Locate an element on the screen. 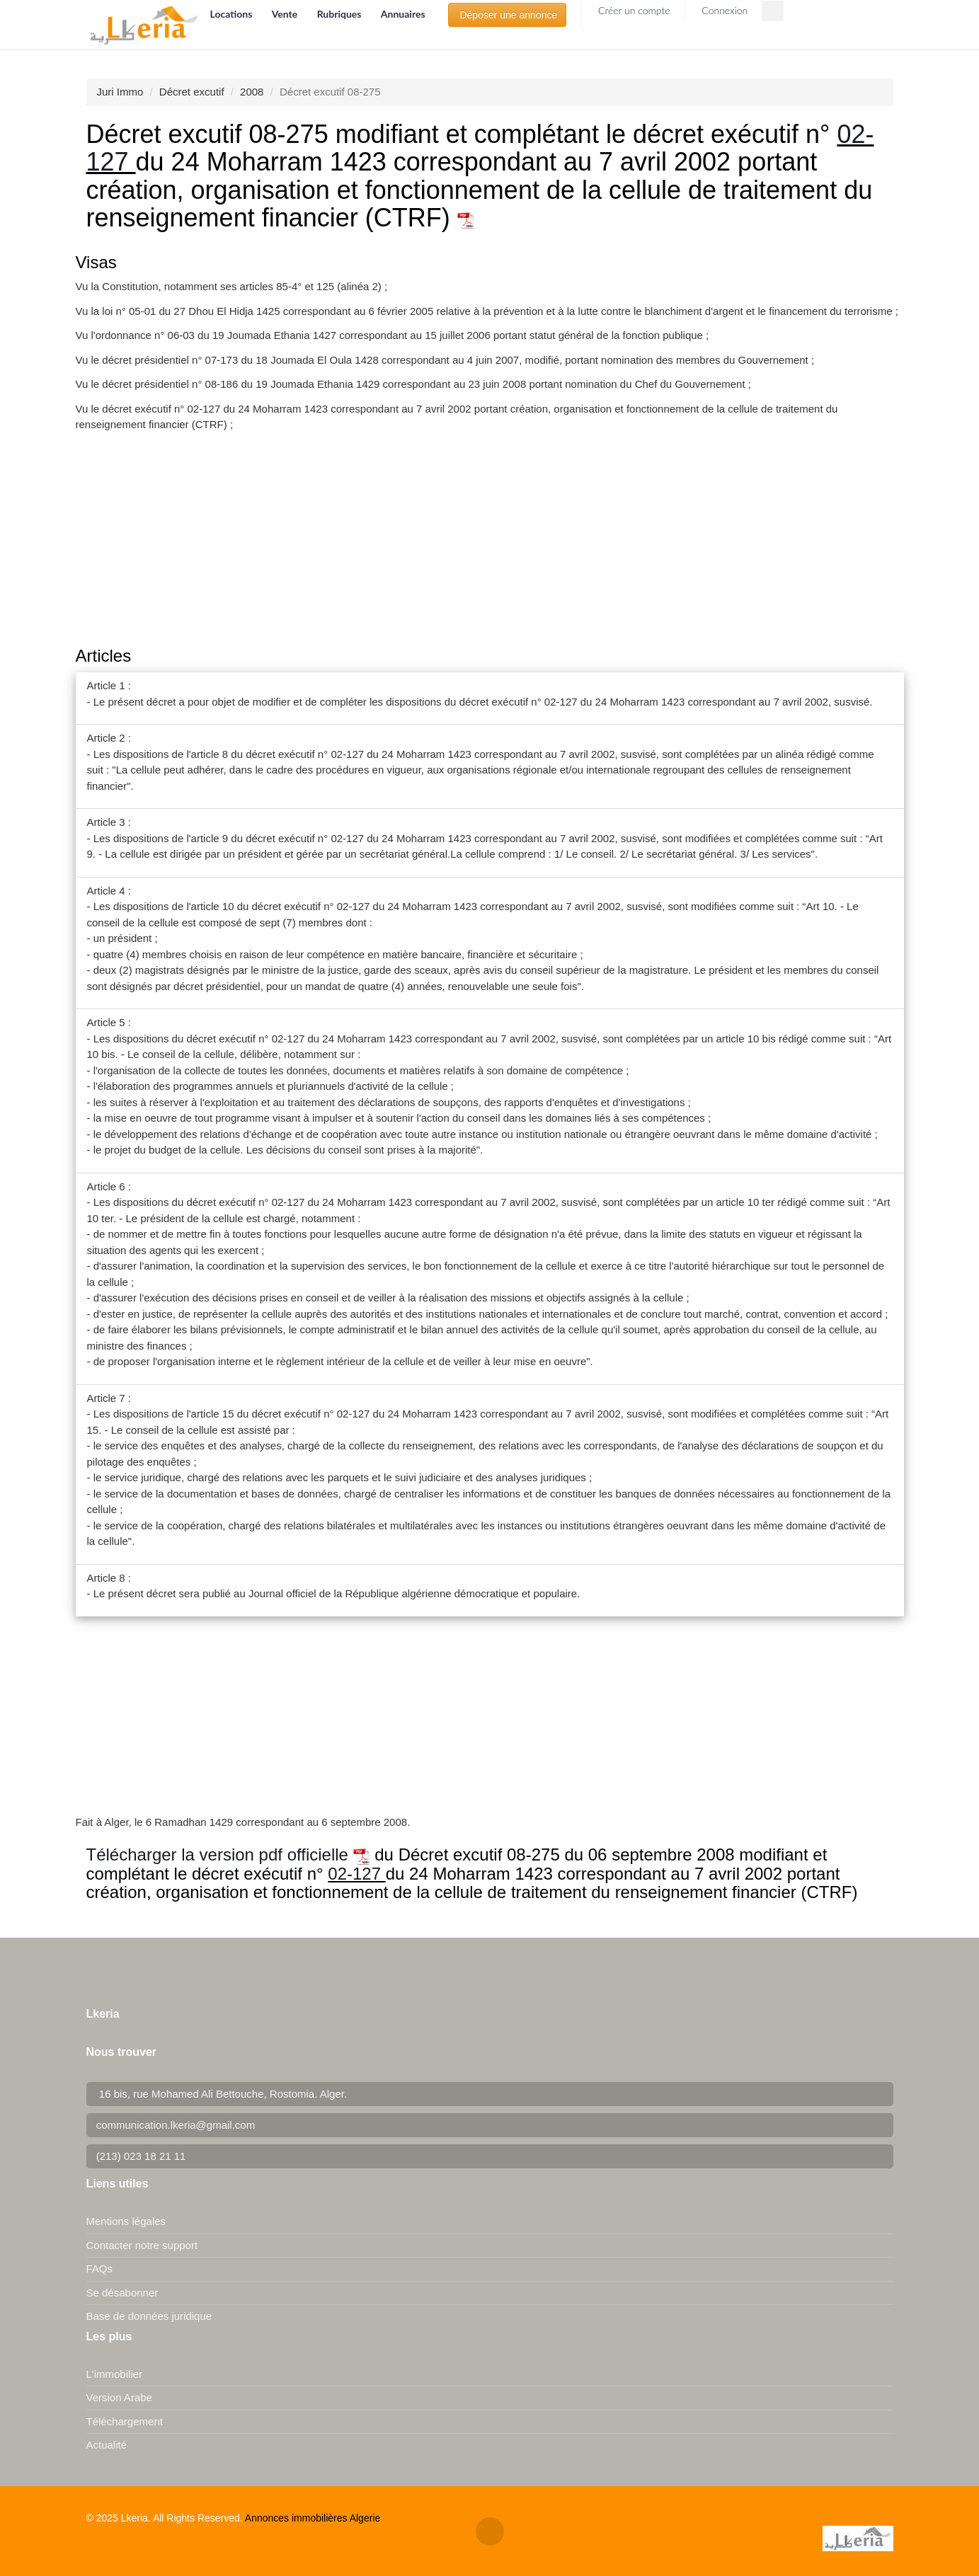 The image size is (979, 2576). Actualité is located at coordinates (106, 2445).